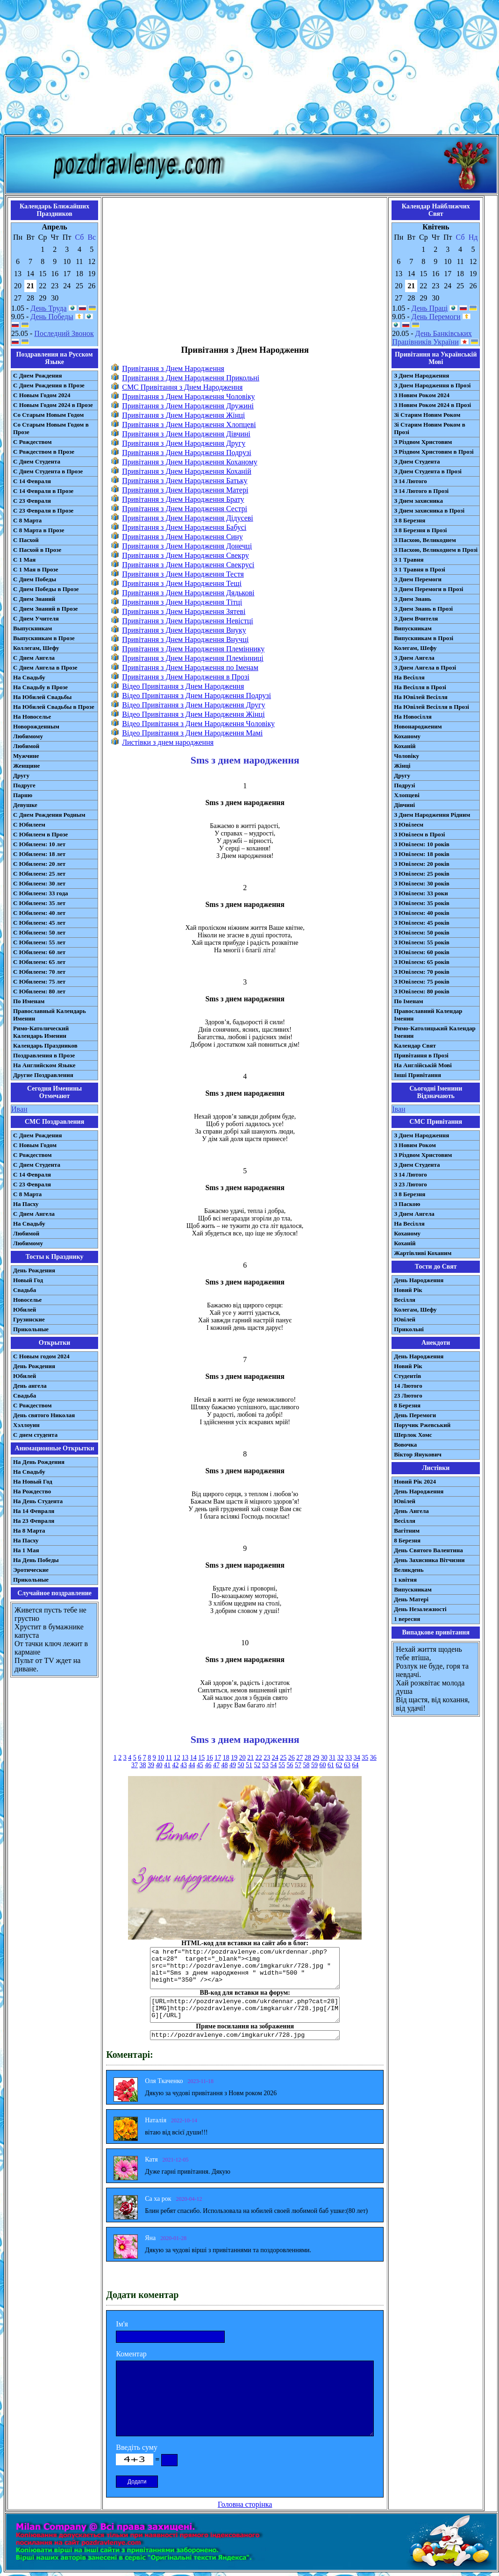  I want to click on С Рождеством в Прозе, so click(43, 451).